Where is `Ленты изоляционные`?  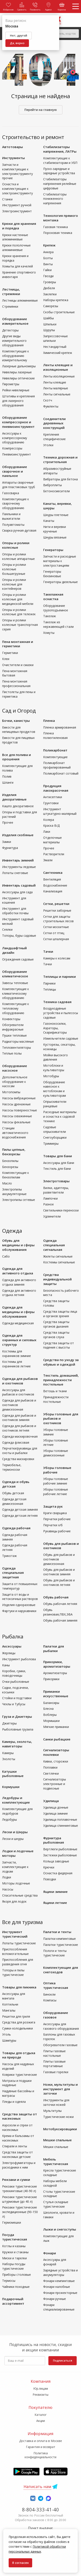
Ленты изоляционные is located at coordinates (59, 376).